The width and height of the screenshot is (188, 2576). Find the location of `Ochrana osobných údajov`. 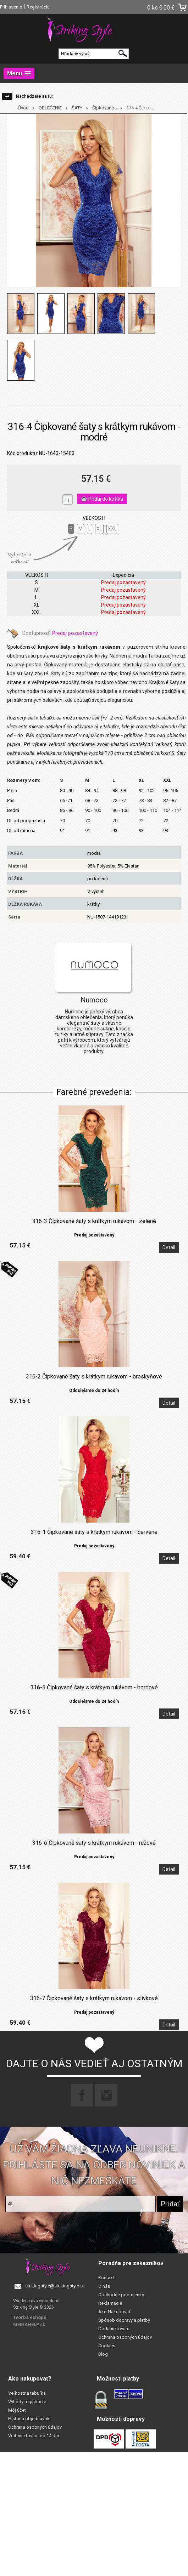

Ochrana osobných údajov is located at coordinates (125, 2337).